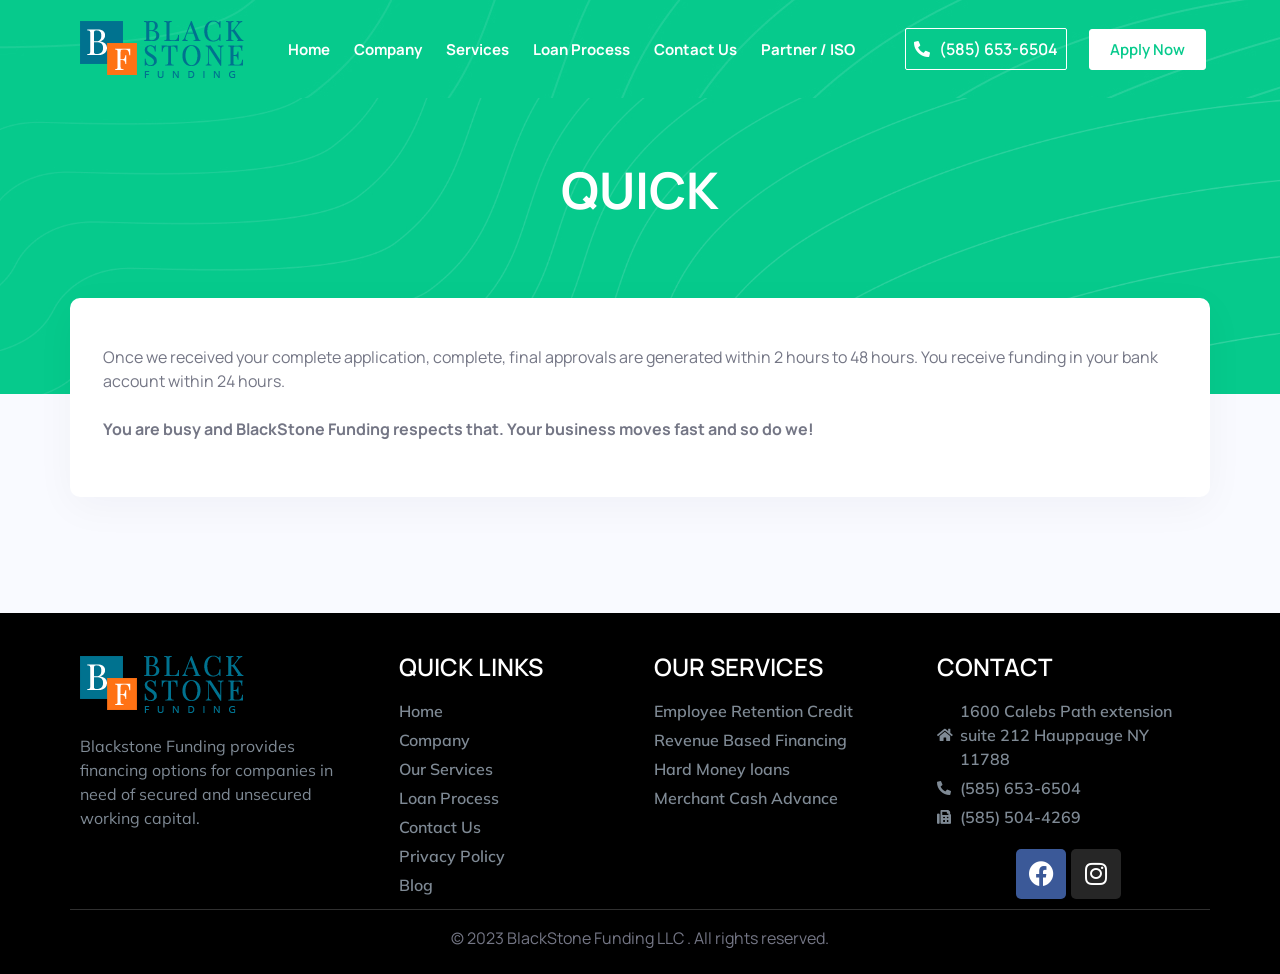 This screenshot has height=974, width=1280. What do you see at coordinates (477, 49) in the screenshot?
I see `Services` at bounding box center [477, 49].